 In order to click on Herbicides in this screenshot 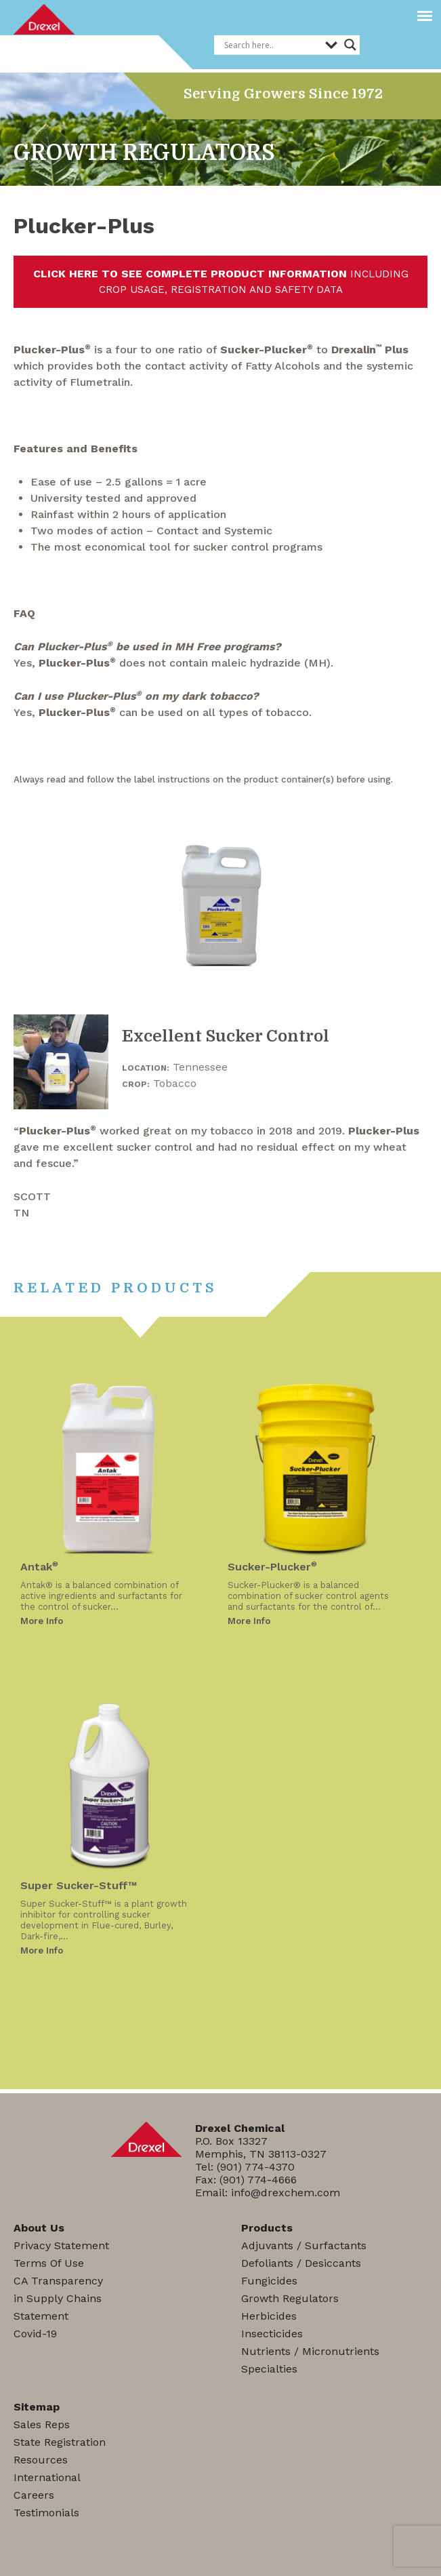, I will do `click(269, 2316)`.